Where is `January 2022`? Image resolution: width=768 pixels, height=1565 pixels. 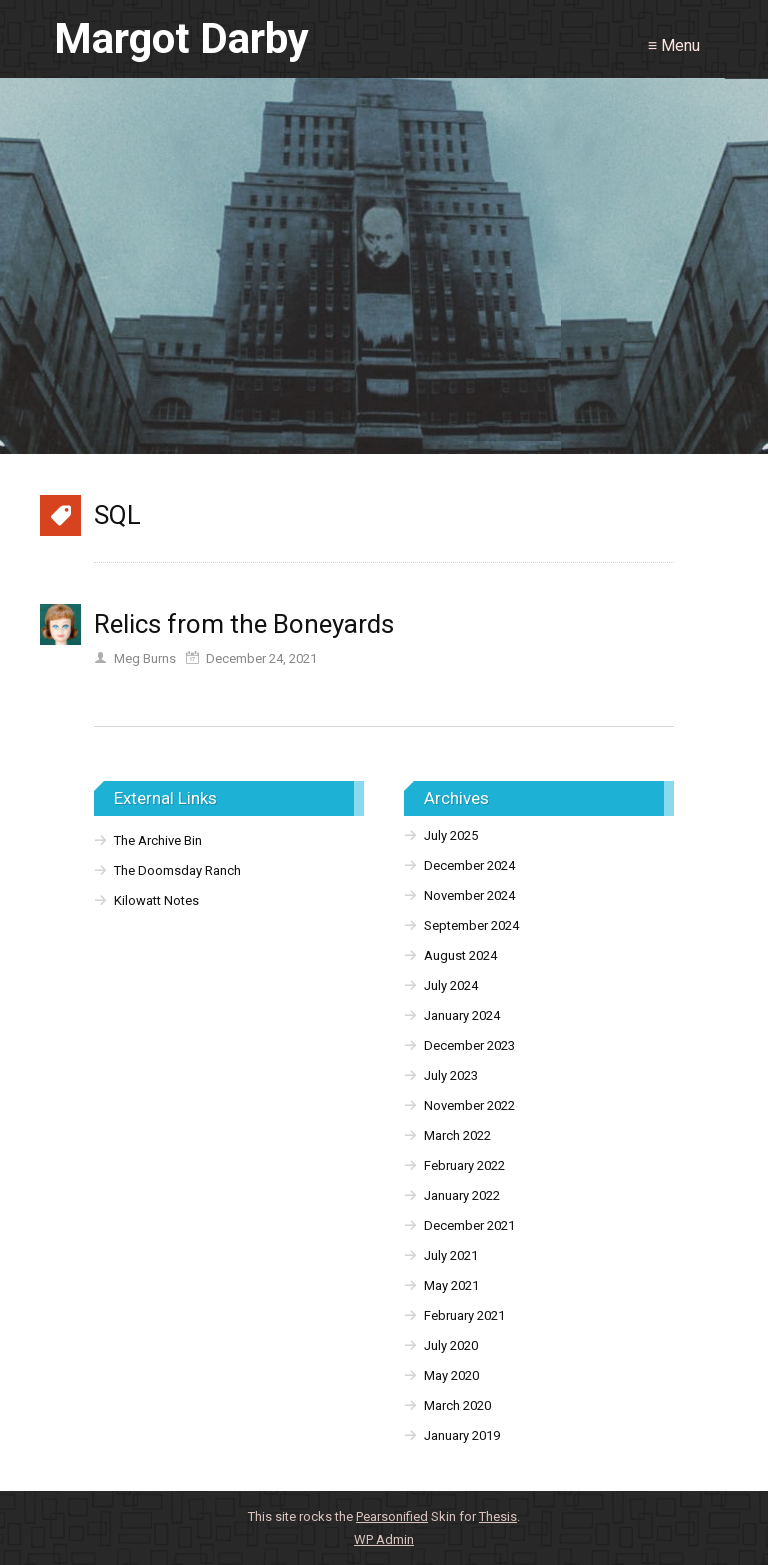
January 2022 is located at coordinates (462, 1195).